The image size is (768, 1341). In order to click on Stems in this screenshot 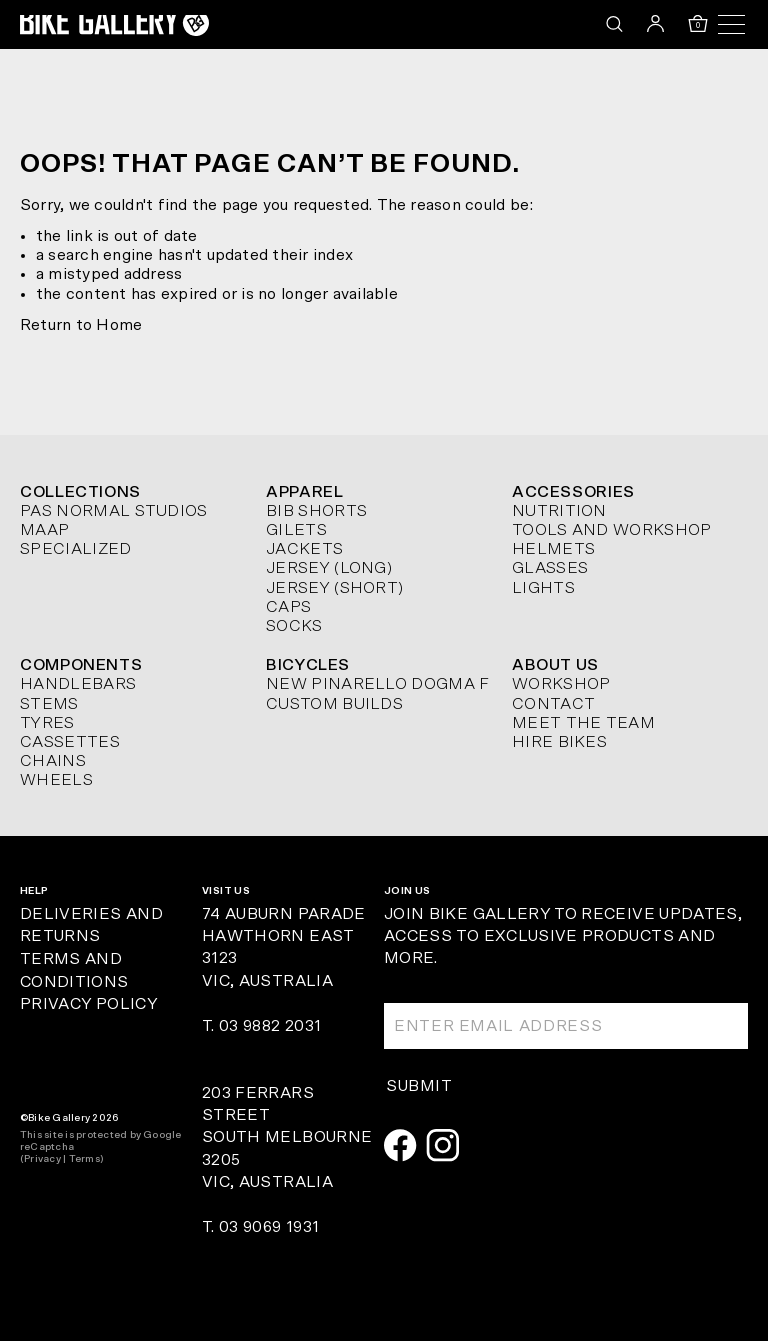, I will do `click(49, 704)`.